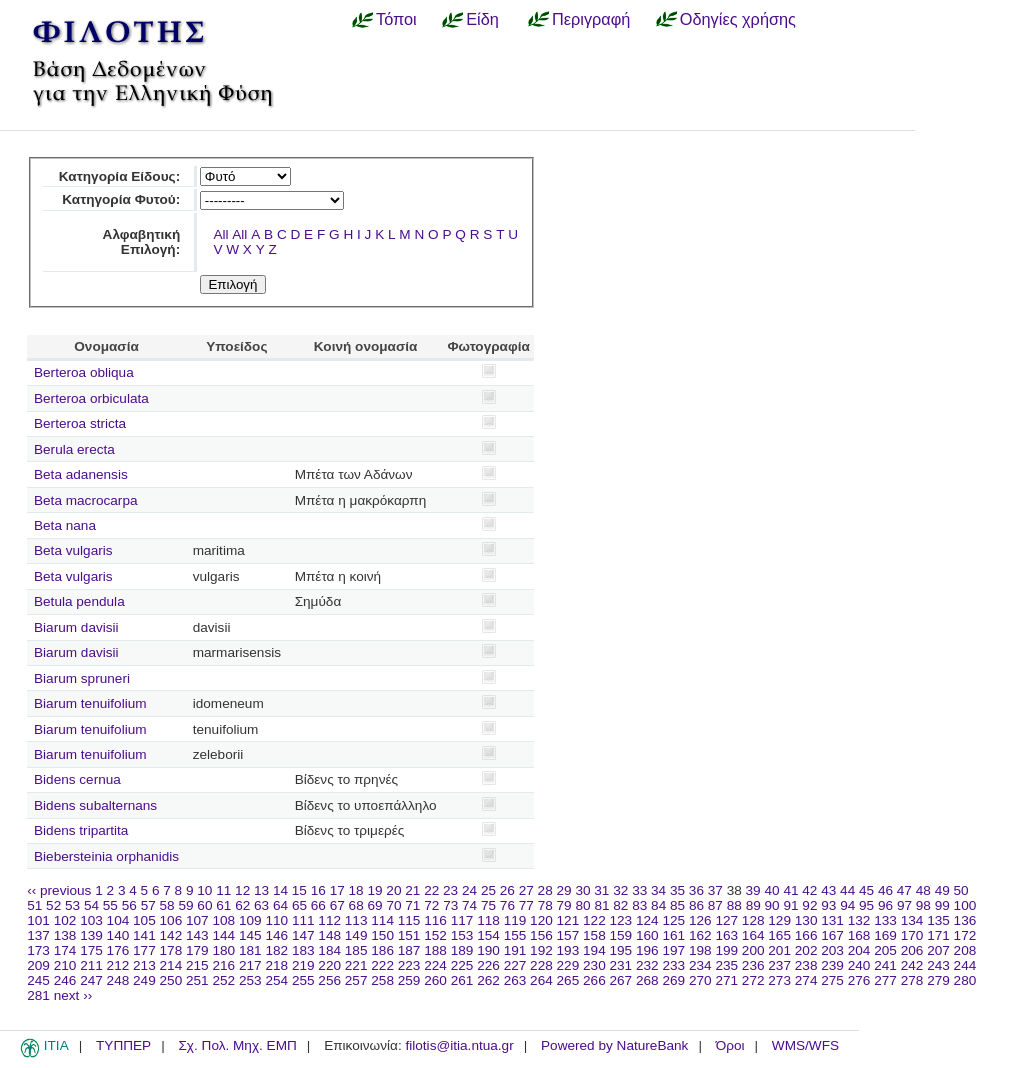  Describe the element at coordinates (462, 950) in the screenshot. I see `189` at that location.